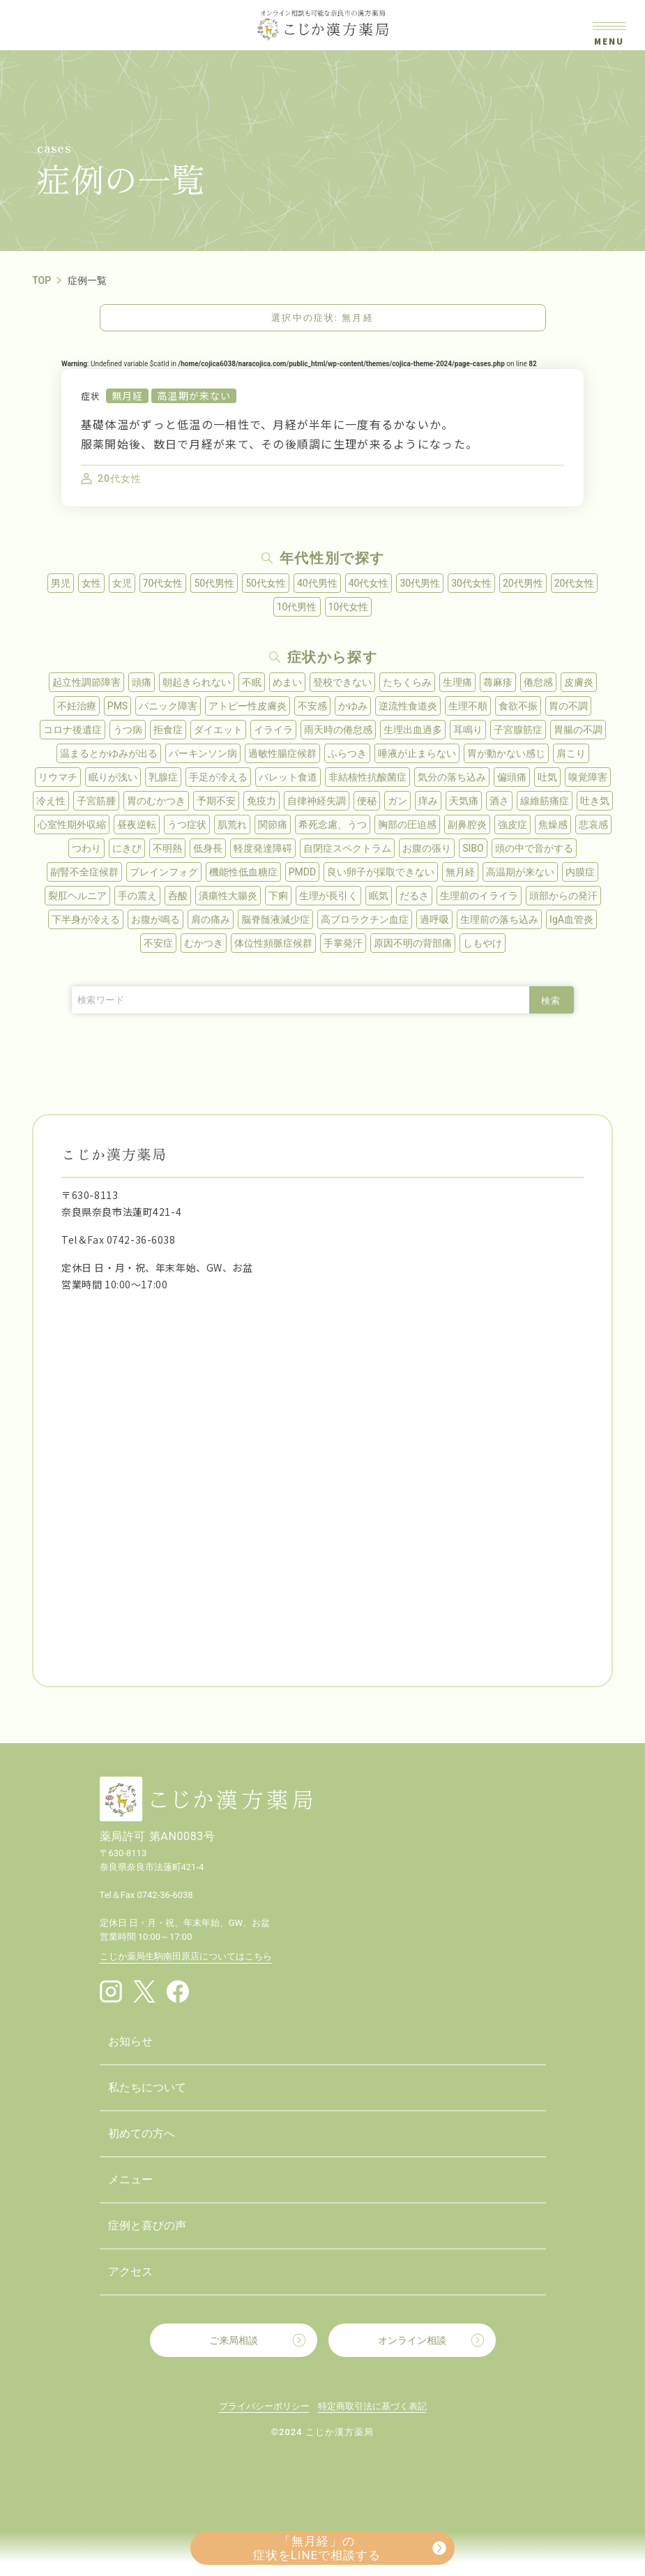  What do you see at coordinates (186, 824) in the screenshot?
I see `うつ症状` at bounding box center [186, 824].